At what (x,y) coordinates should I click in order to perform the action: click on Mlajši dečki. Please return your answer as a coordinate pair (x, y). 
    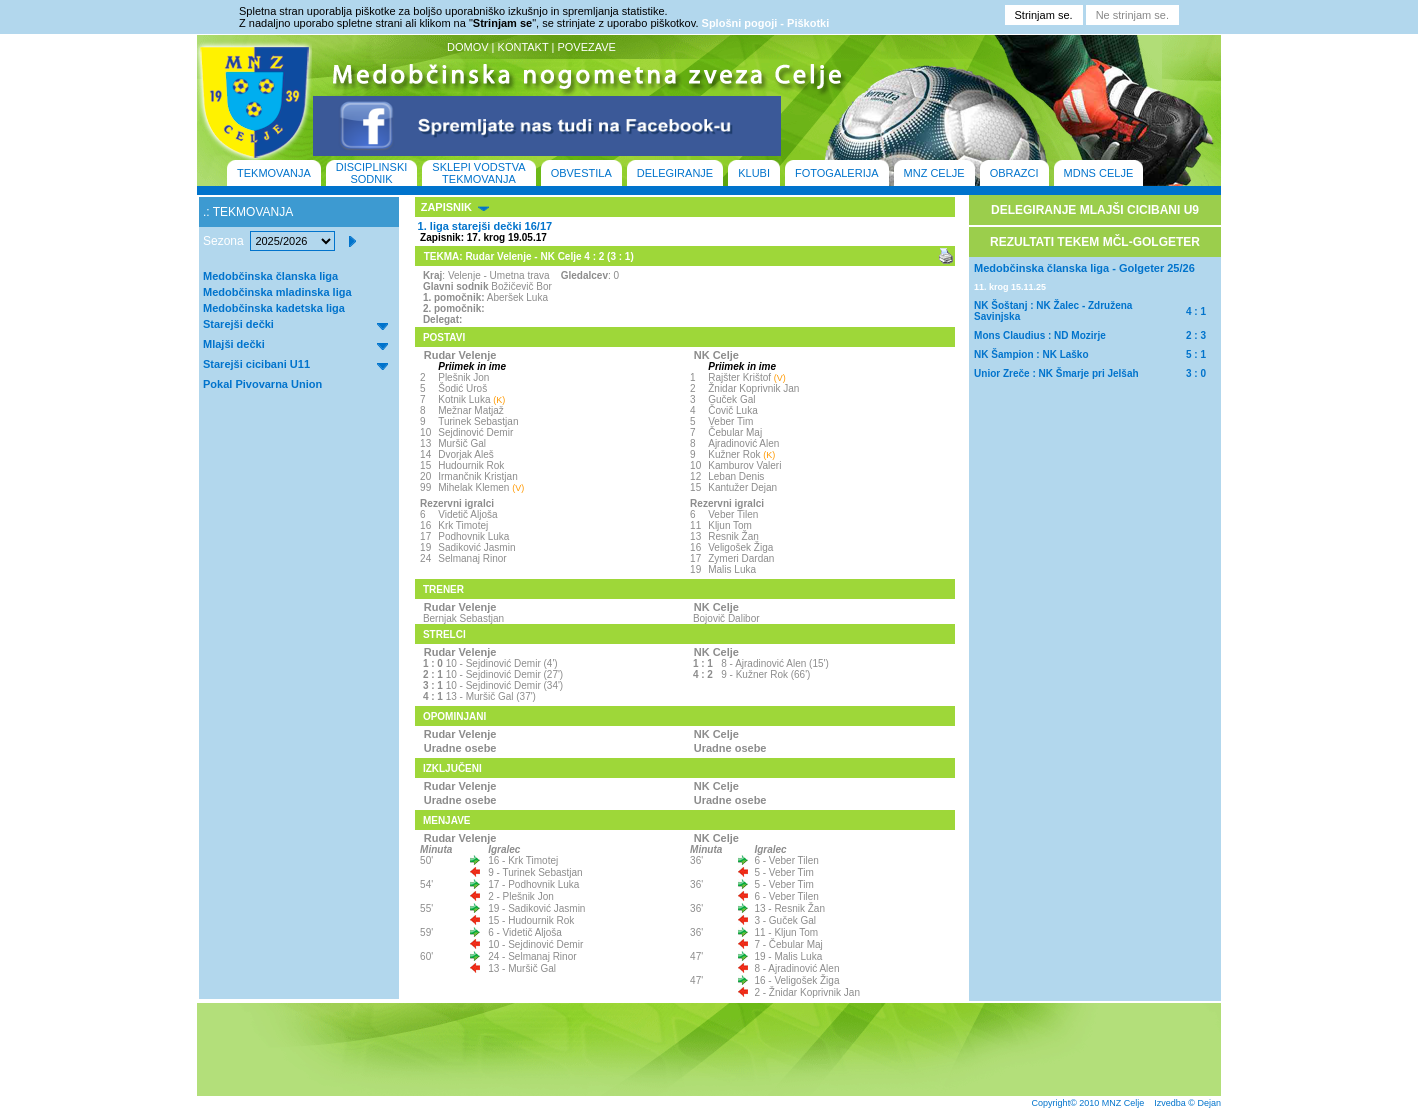
    Looking at the image, I should click on (234, 344).